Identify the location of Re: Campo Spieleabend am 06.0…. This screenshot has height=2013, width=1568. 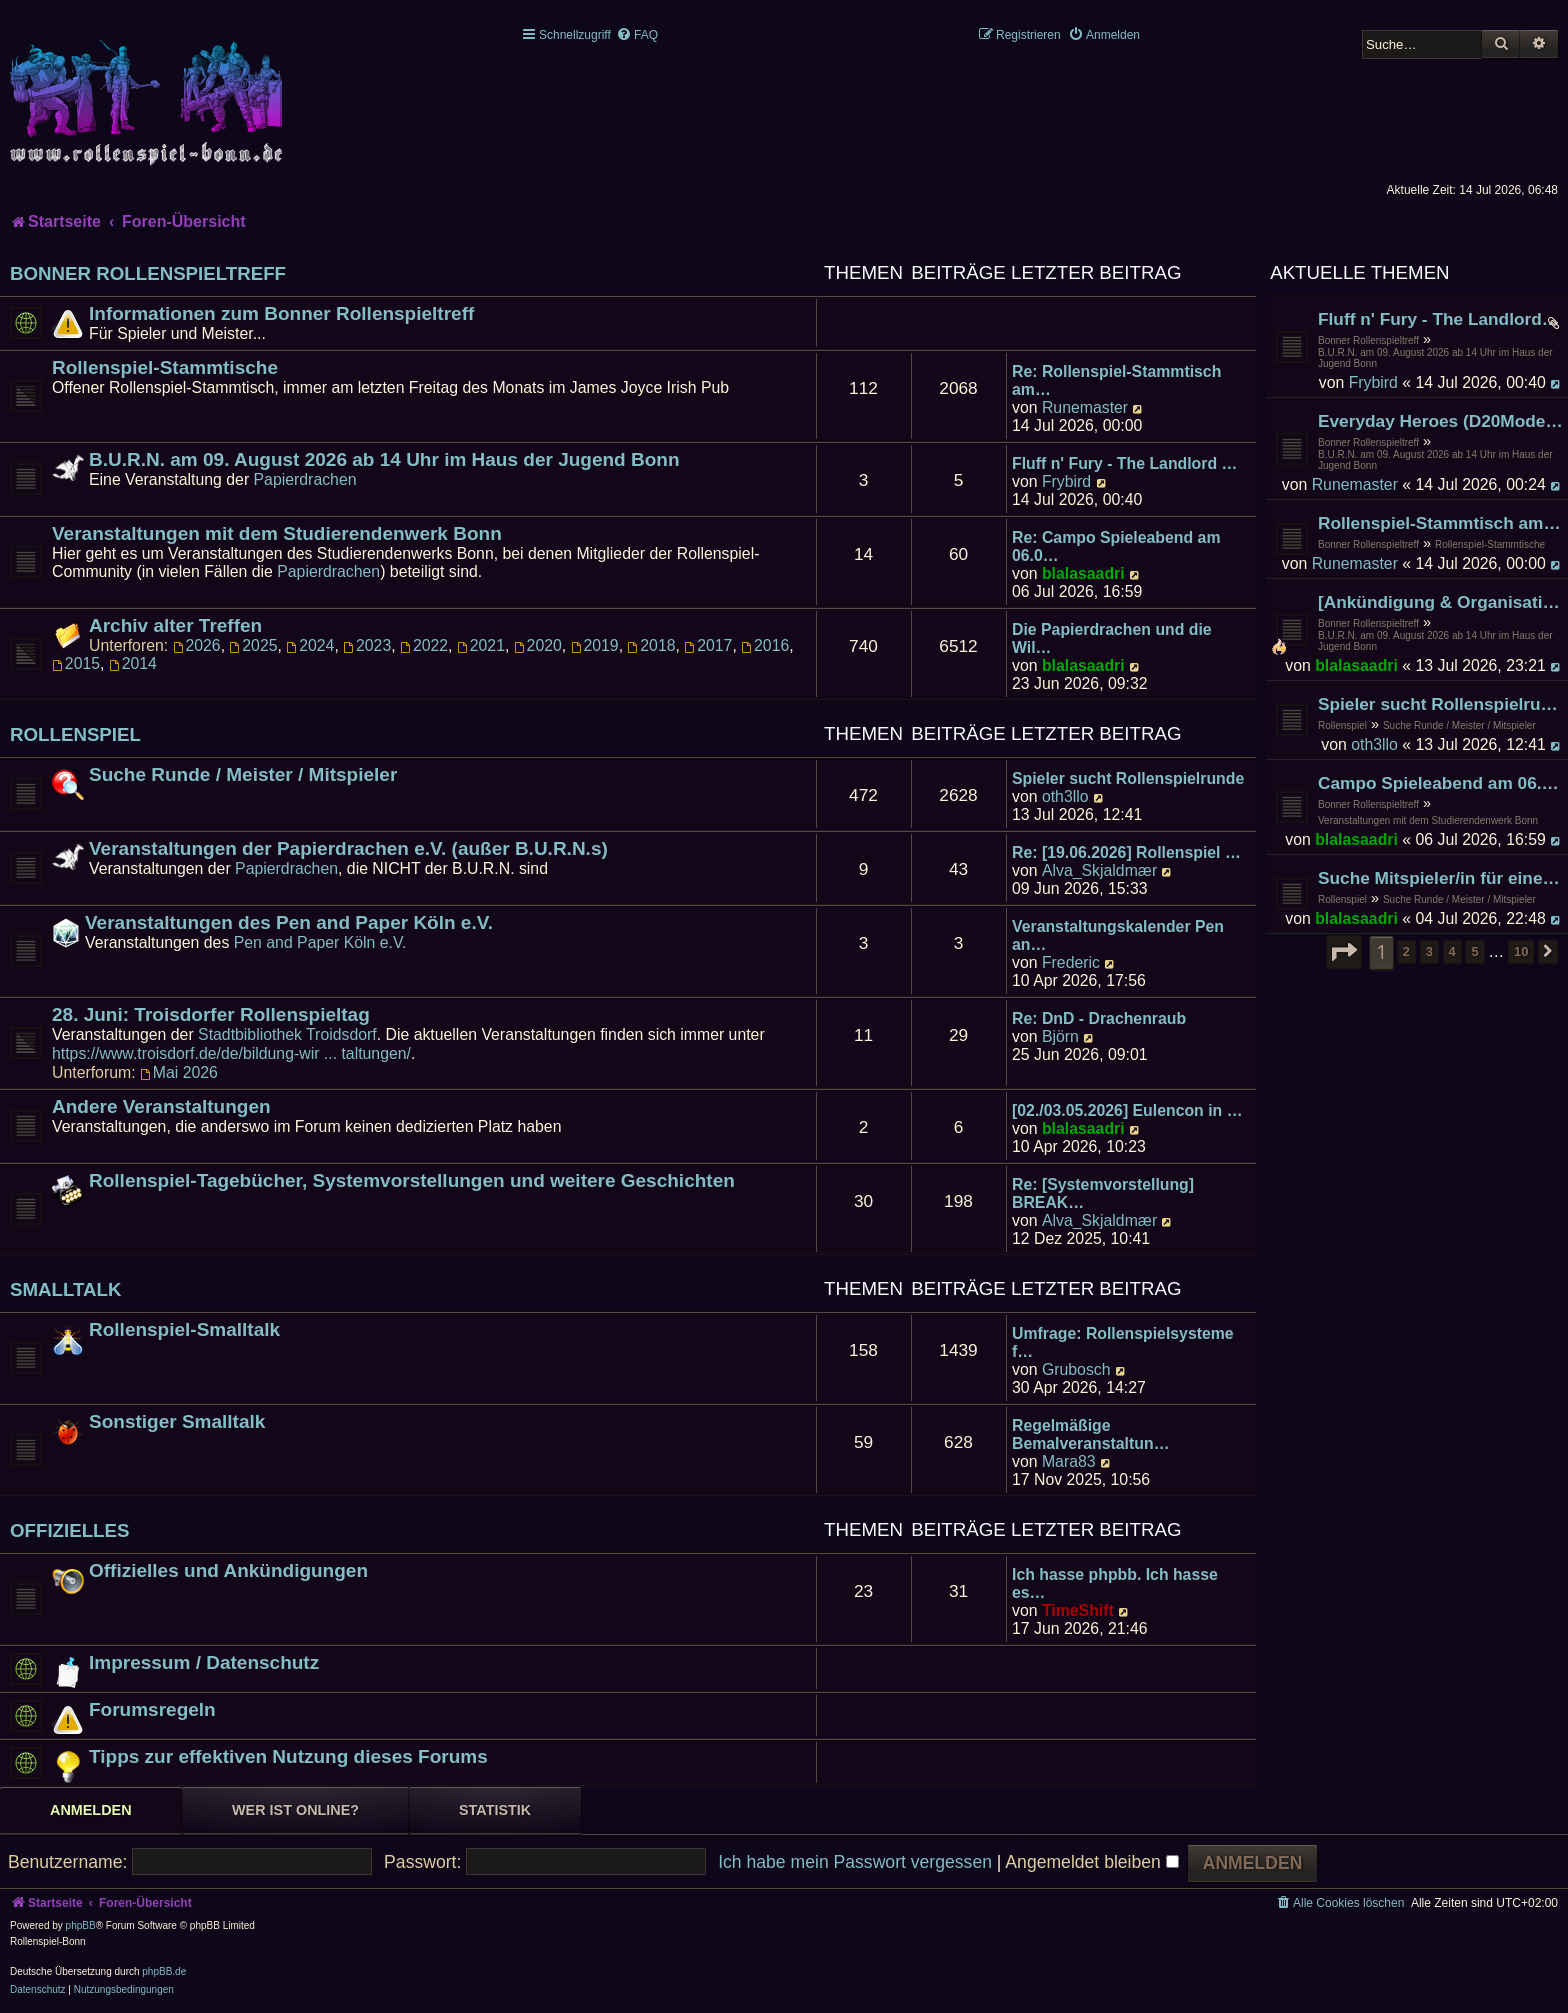
(1116, 546).